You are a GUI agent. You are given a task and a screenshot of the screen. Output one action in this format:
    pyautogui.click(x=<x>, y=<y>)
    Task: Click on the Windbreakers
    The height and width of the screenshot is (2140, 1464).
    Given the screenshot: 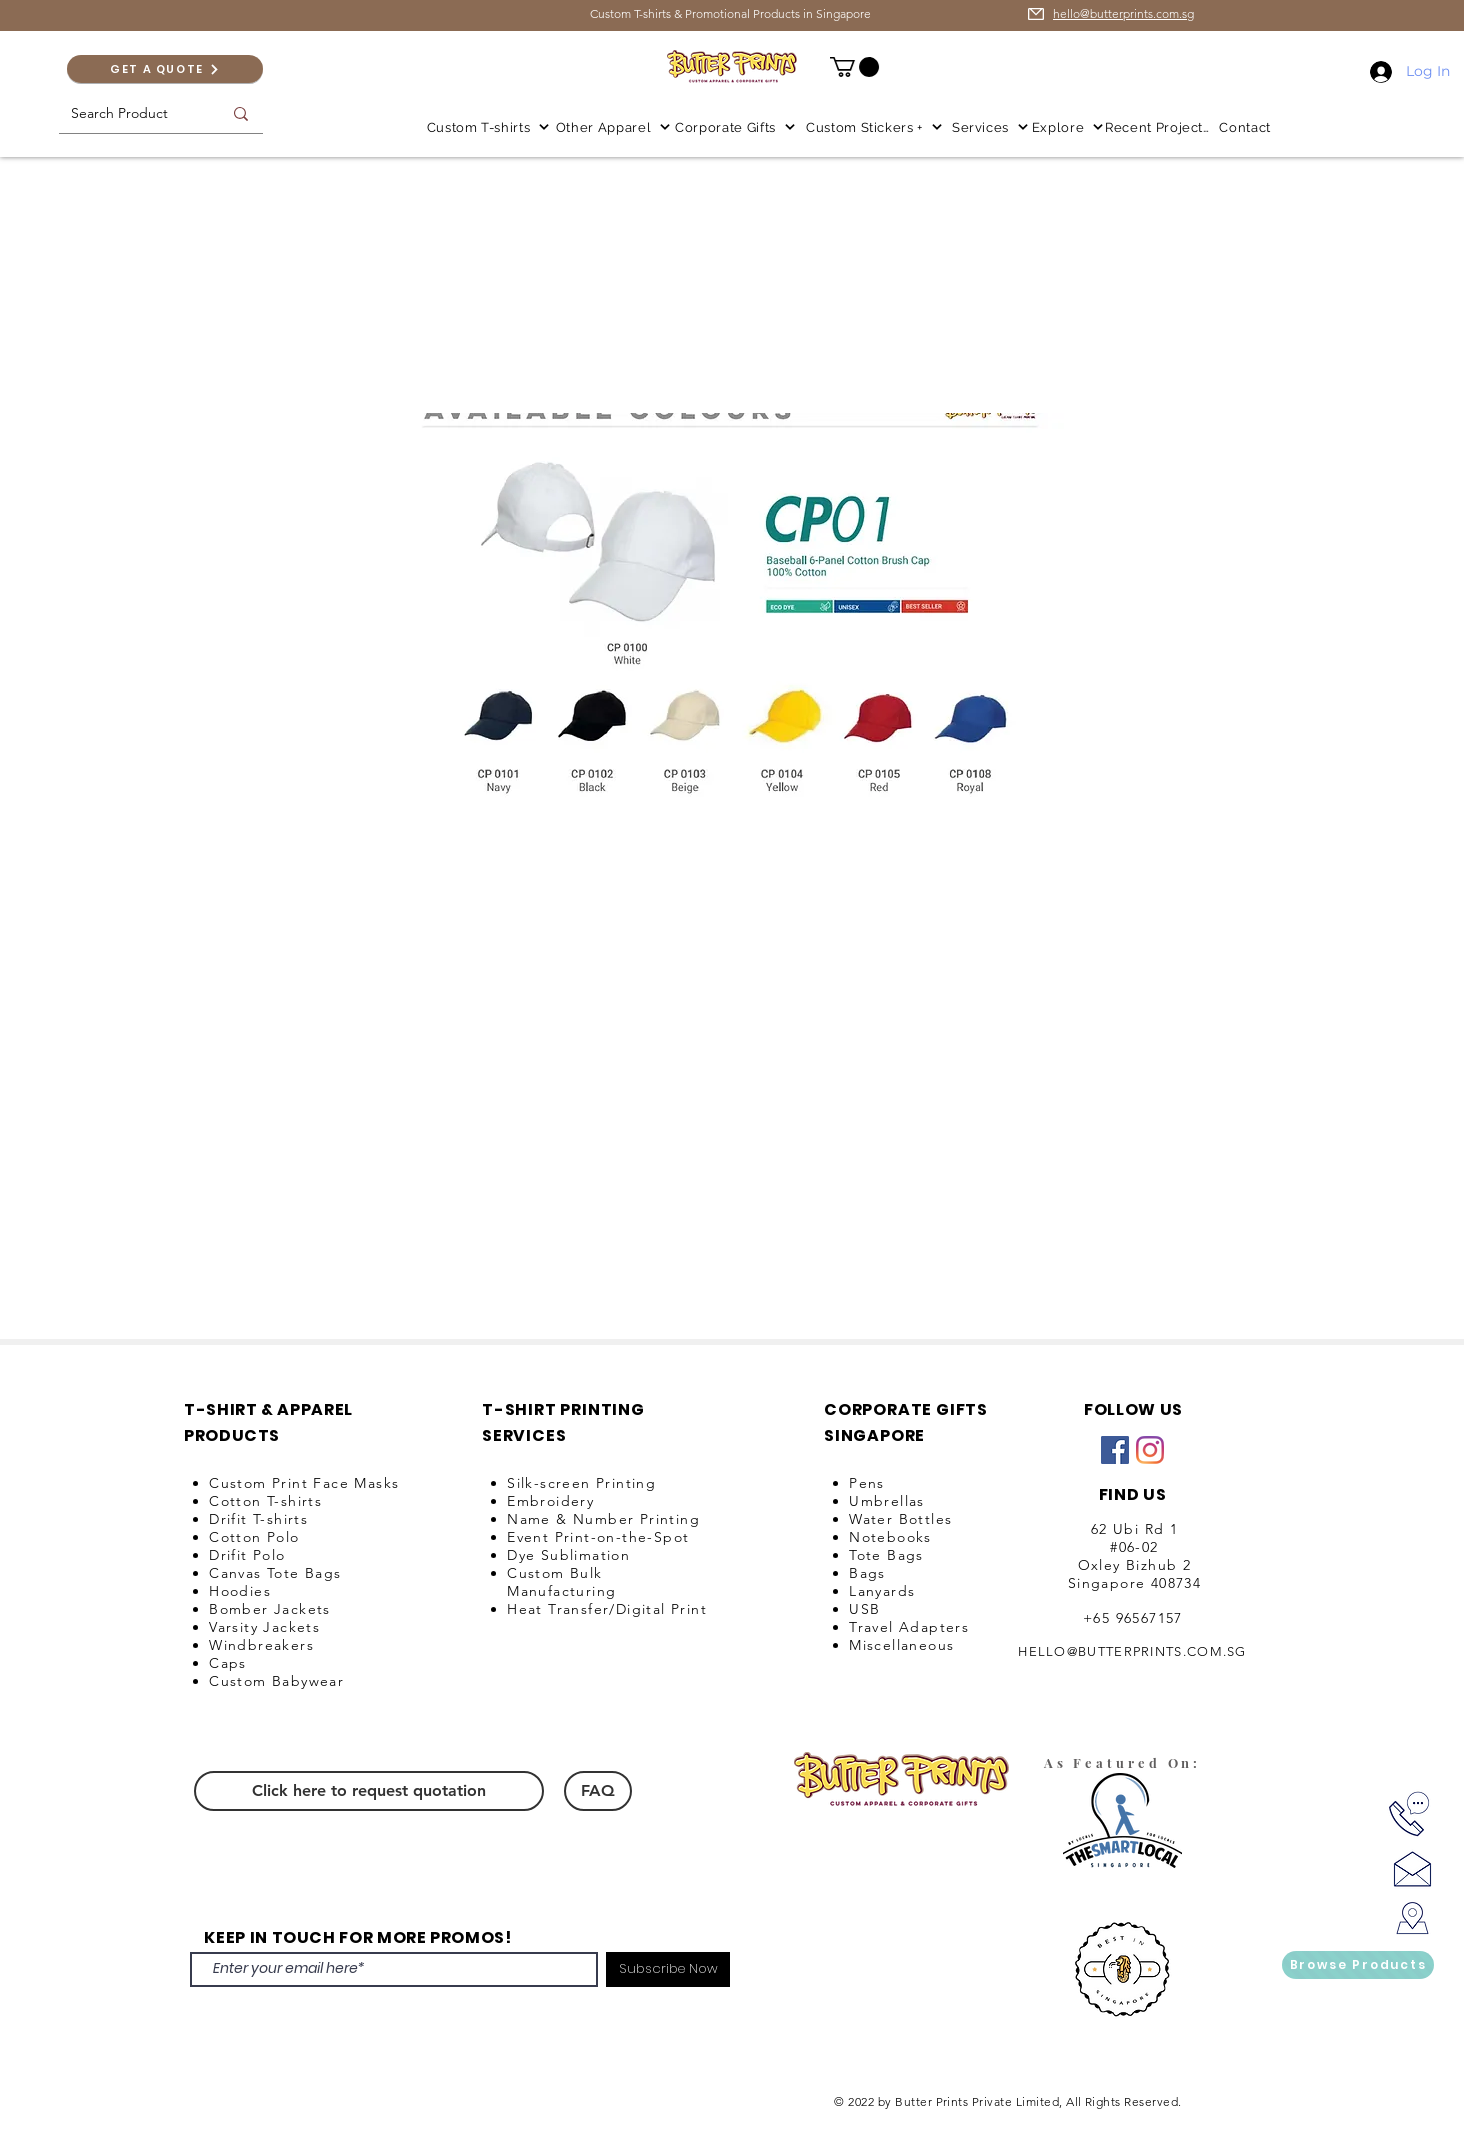 What is the action you would take?
    pyautogui.click(x=261, y=1645)
    